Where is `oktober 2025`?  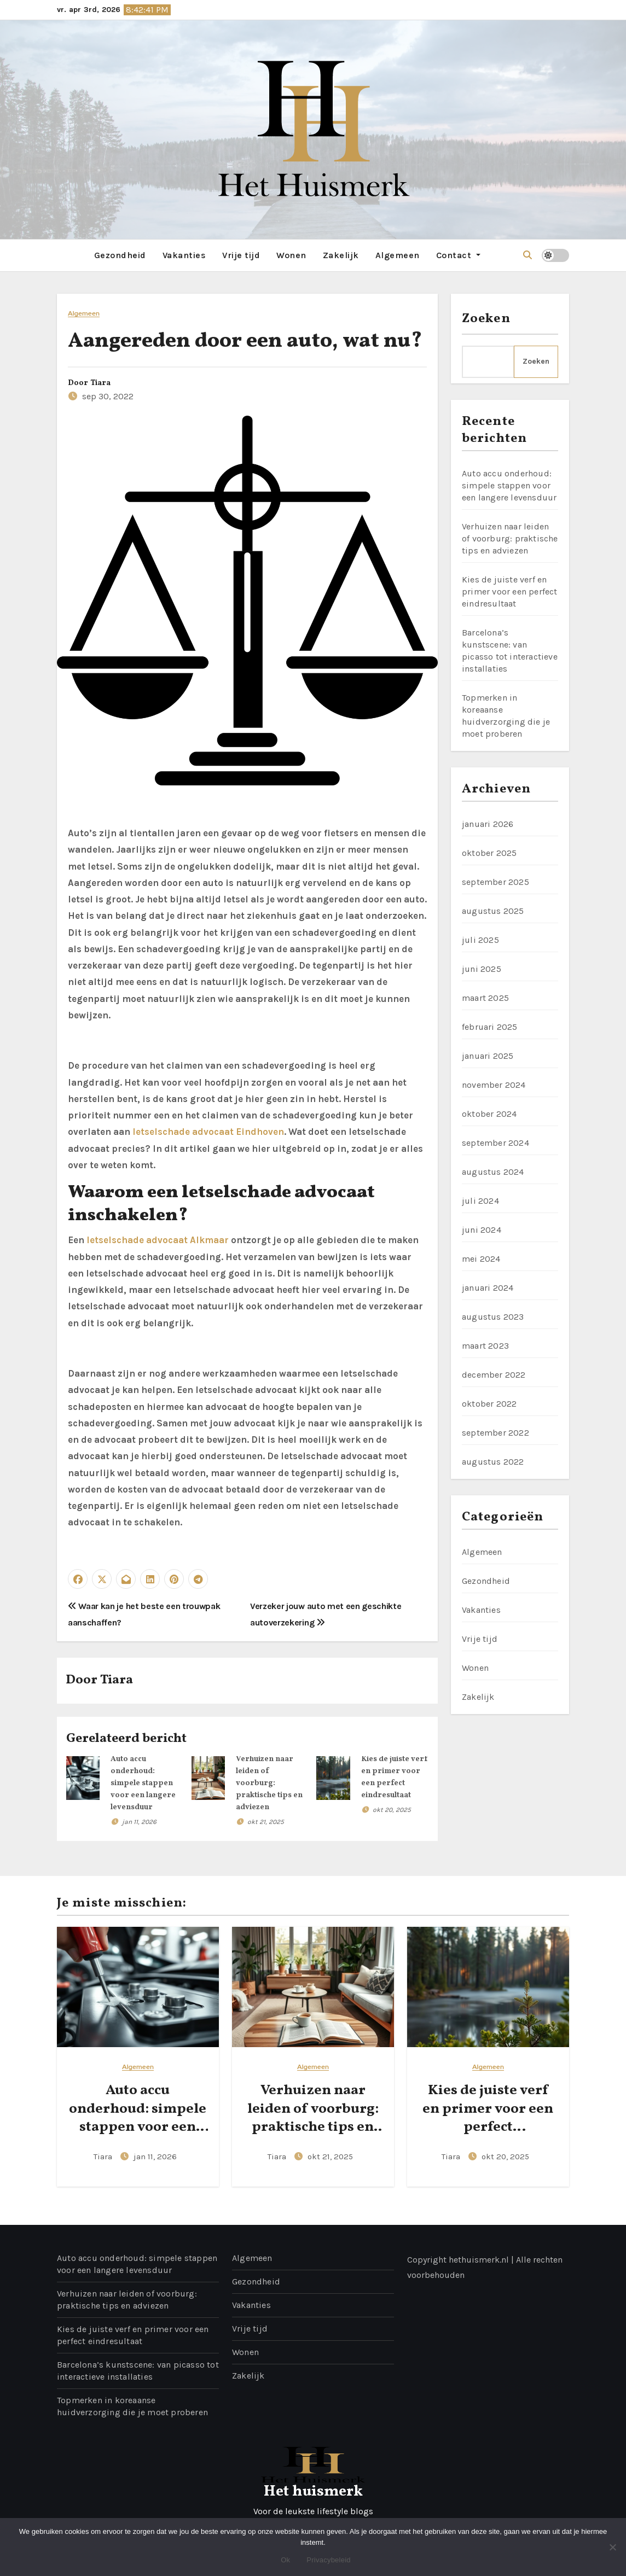
oktober 2025 is located at coordinates (489, 853).